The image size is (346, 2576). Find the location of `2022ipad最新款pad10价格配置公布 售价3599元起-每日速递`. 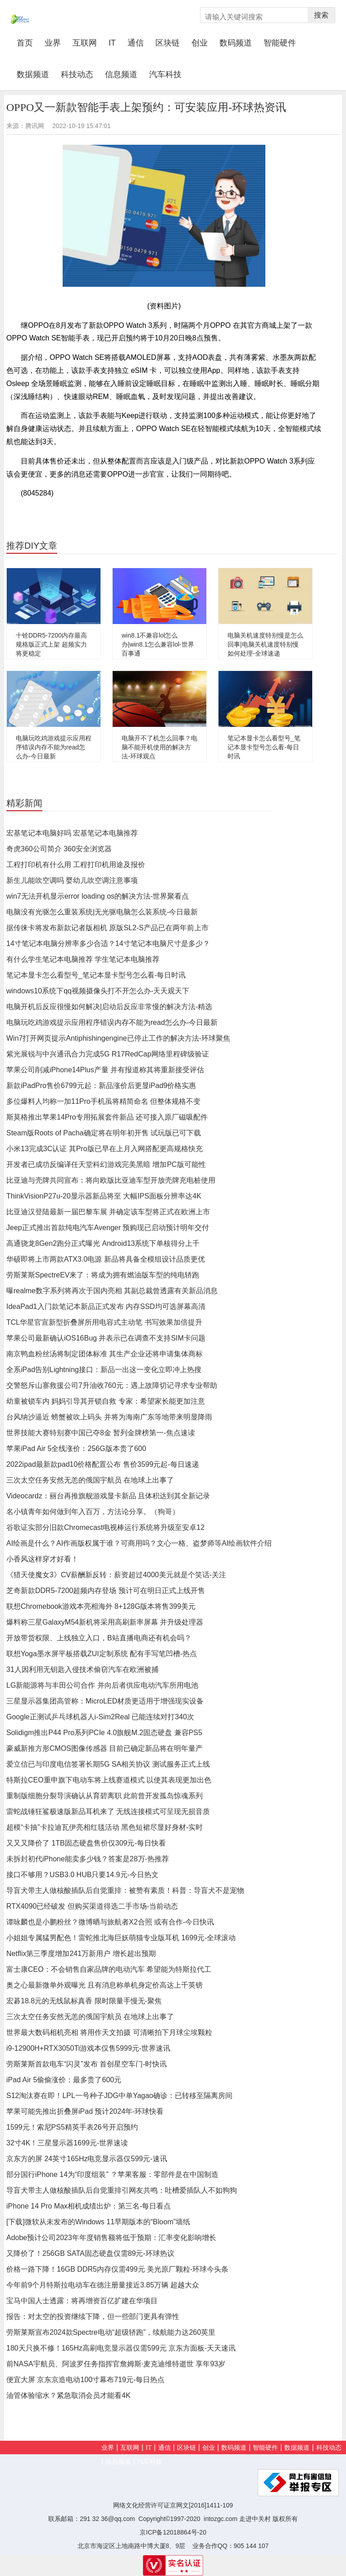

2022ipad最新款pad10价格配置公布 售价3599元起-每日速递 is located at coordinates (102, 1464).